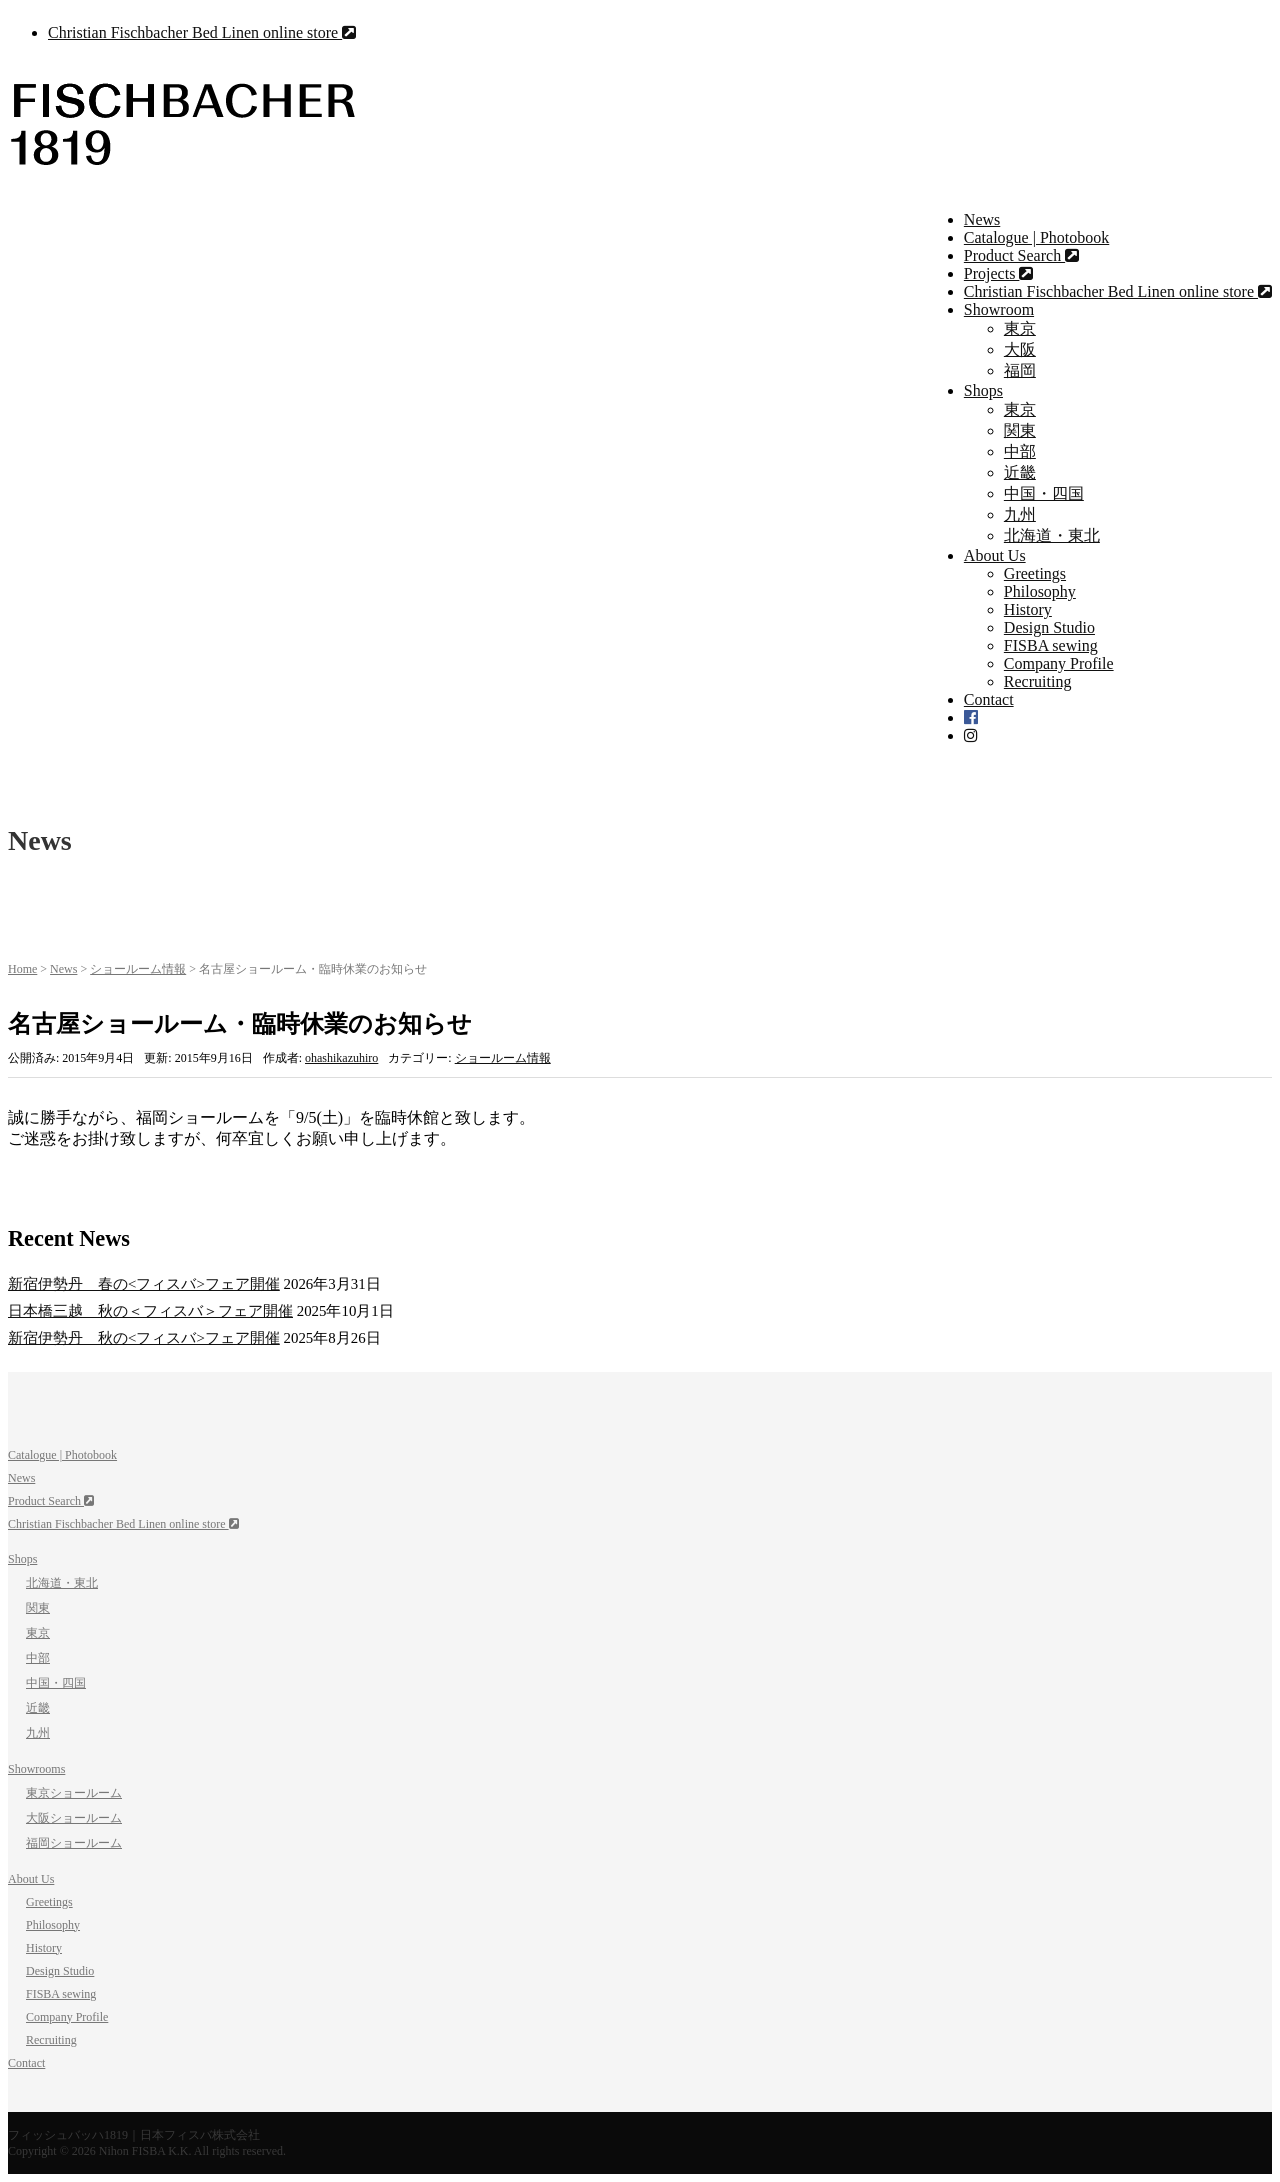 This screenshot has width=1280, height=2182. What do you see at coordinates (138, 969) in the screenshot?
I see `ショールーム情報` at bounding box center [138, 969].